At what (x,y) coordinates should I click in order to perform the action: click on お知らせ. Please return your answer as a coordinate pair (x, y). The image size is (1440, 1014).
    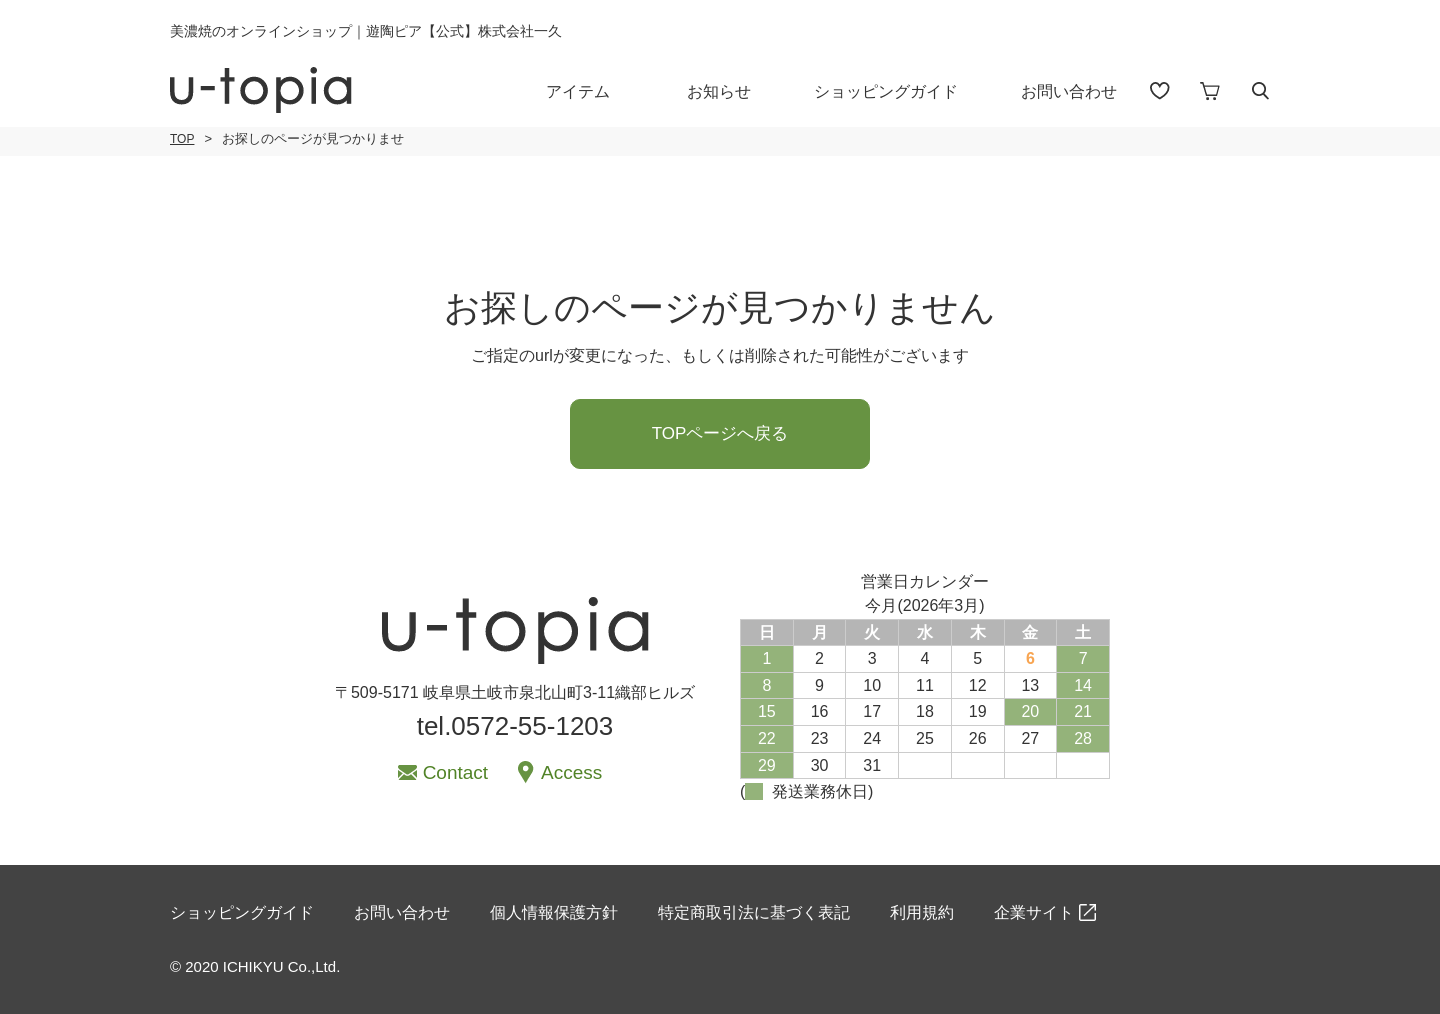
    Looking at the image, I should click on (719, 91).